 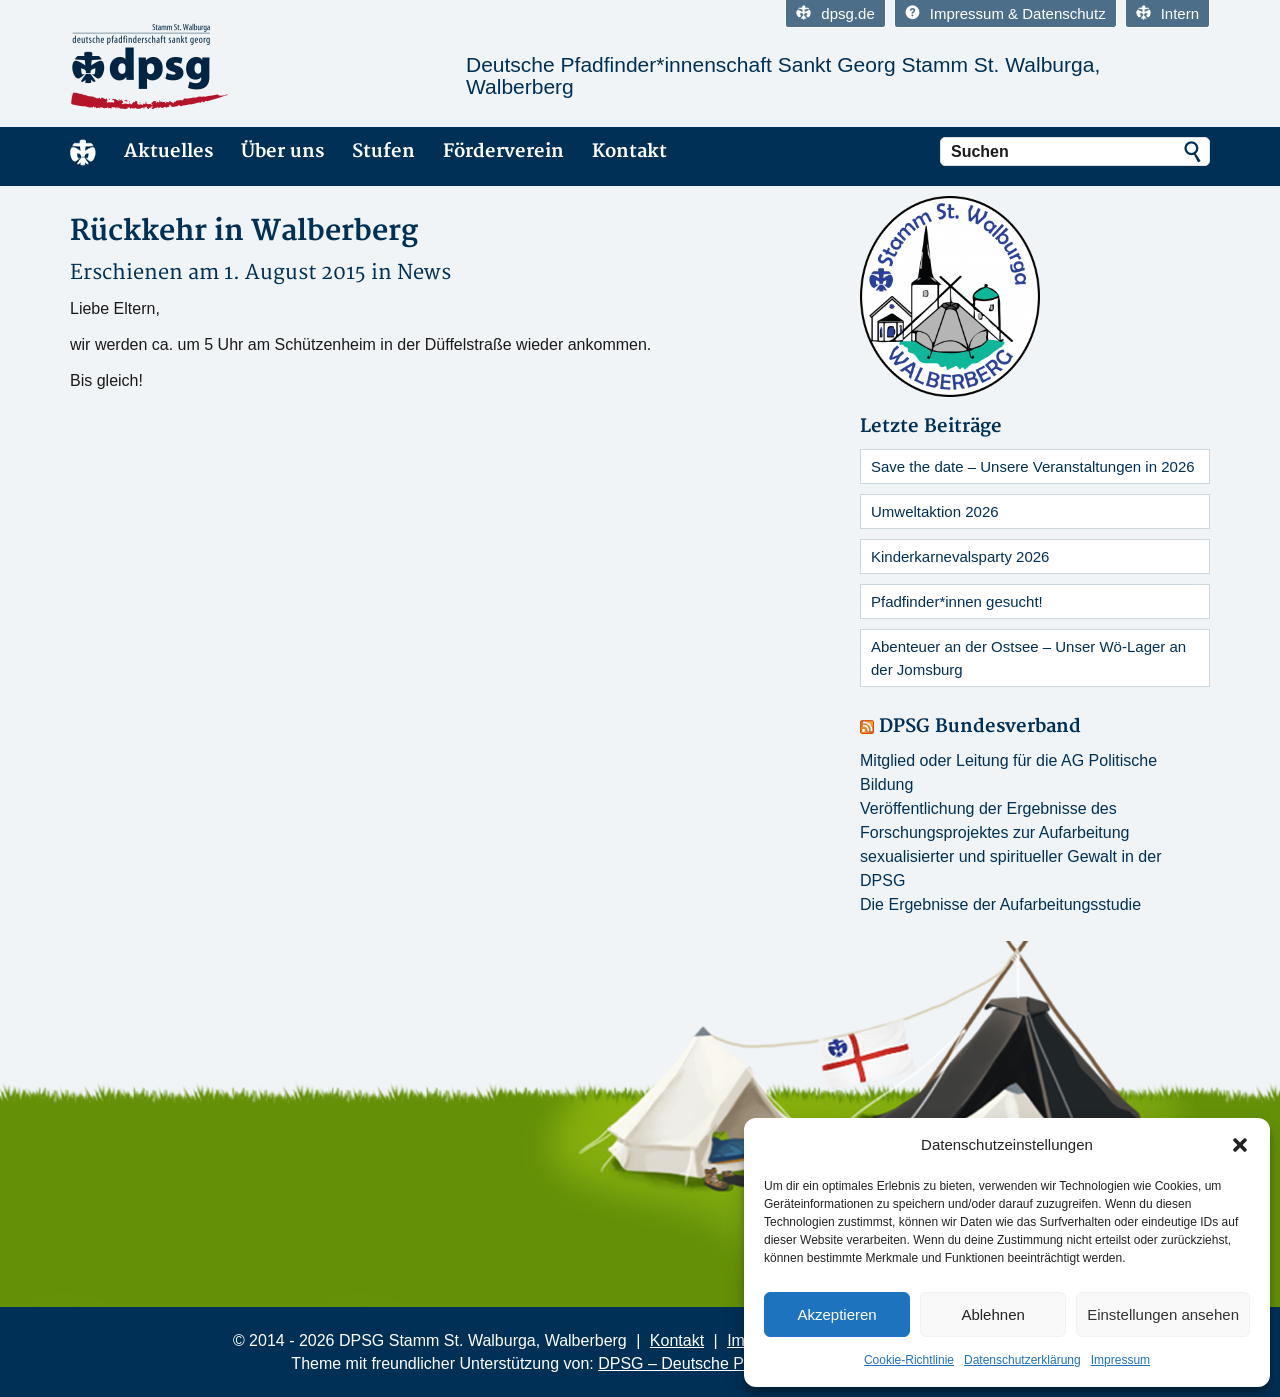 I want to click on Datenschutzerklärung, so click(x=1022, y=1360).